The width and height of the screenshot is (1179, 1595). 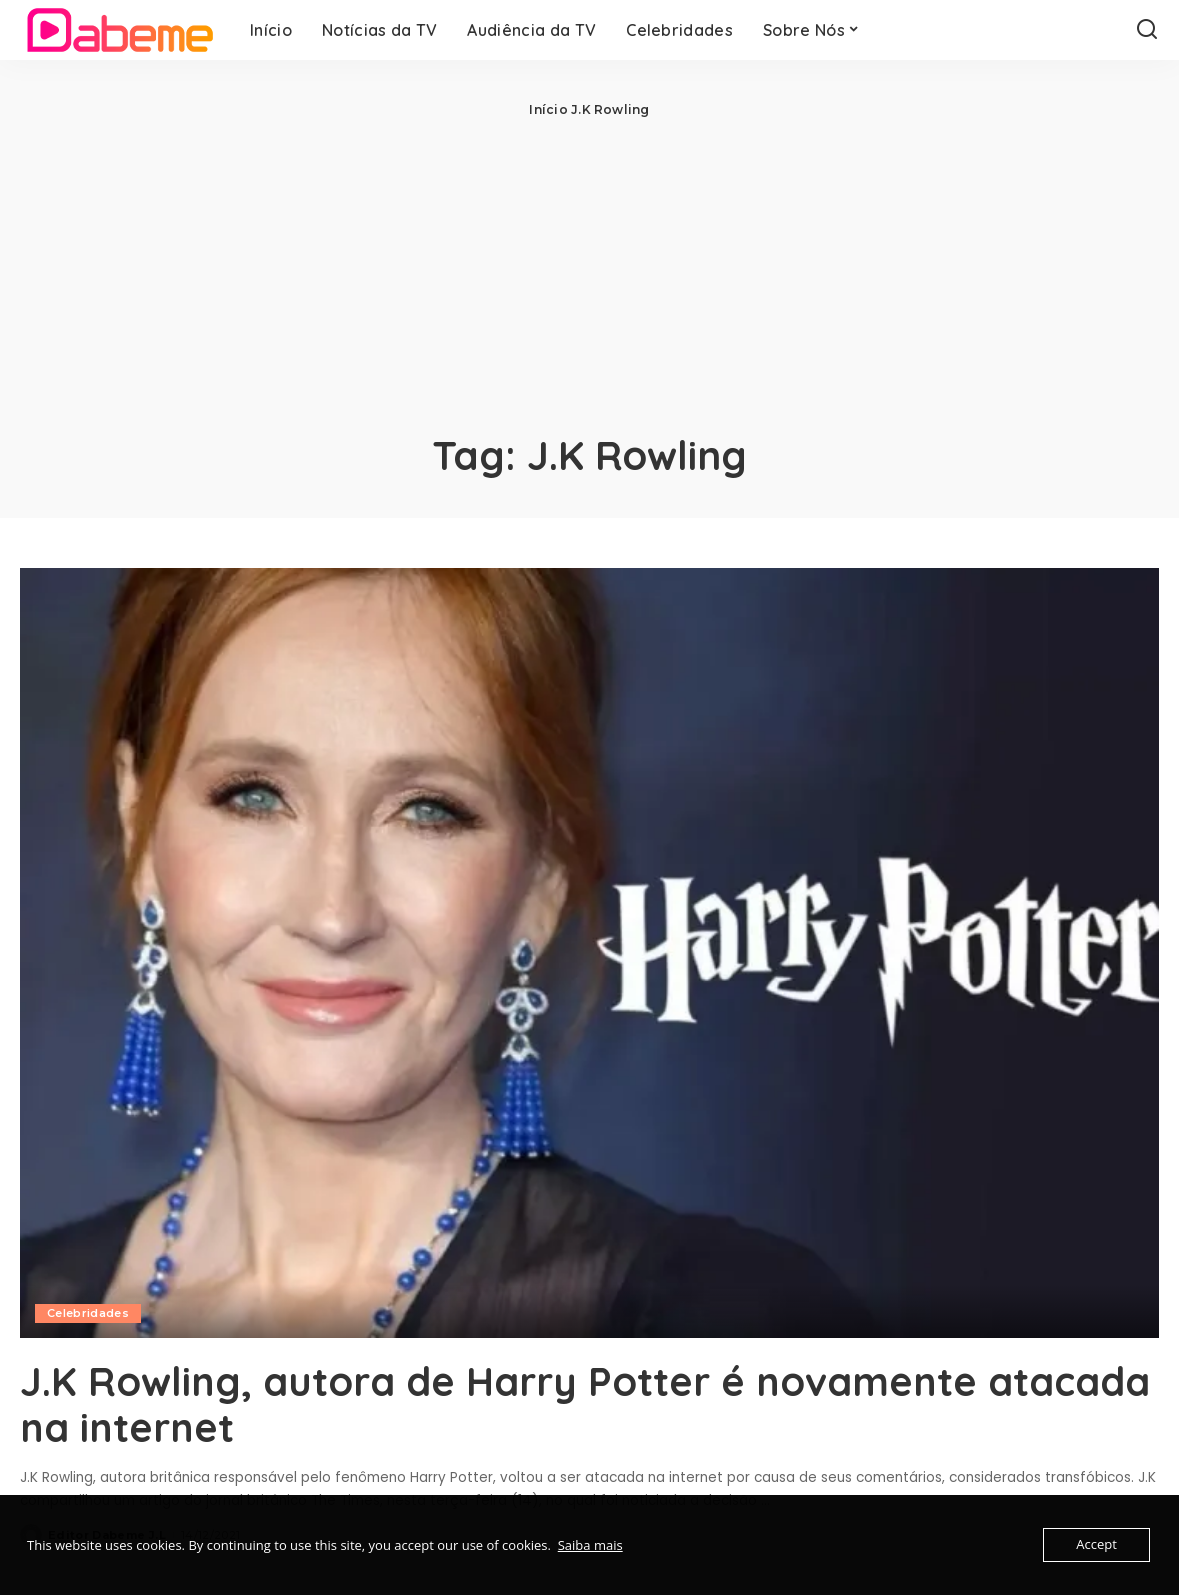 What do you see at coordinates (88, 1313) in the screenshot?
I see `Celebridades` at bounding box center [88, 1313].